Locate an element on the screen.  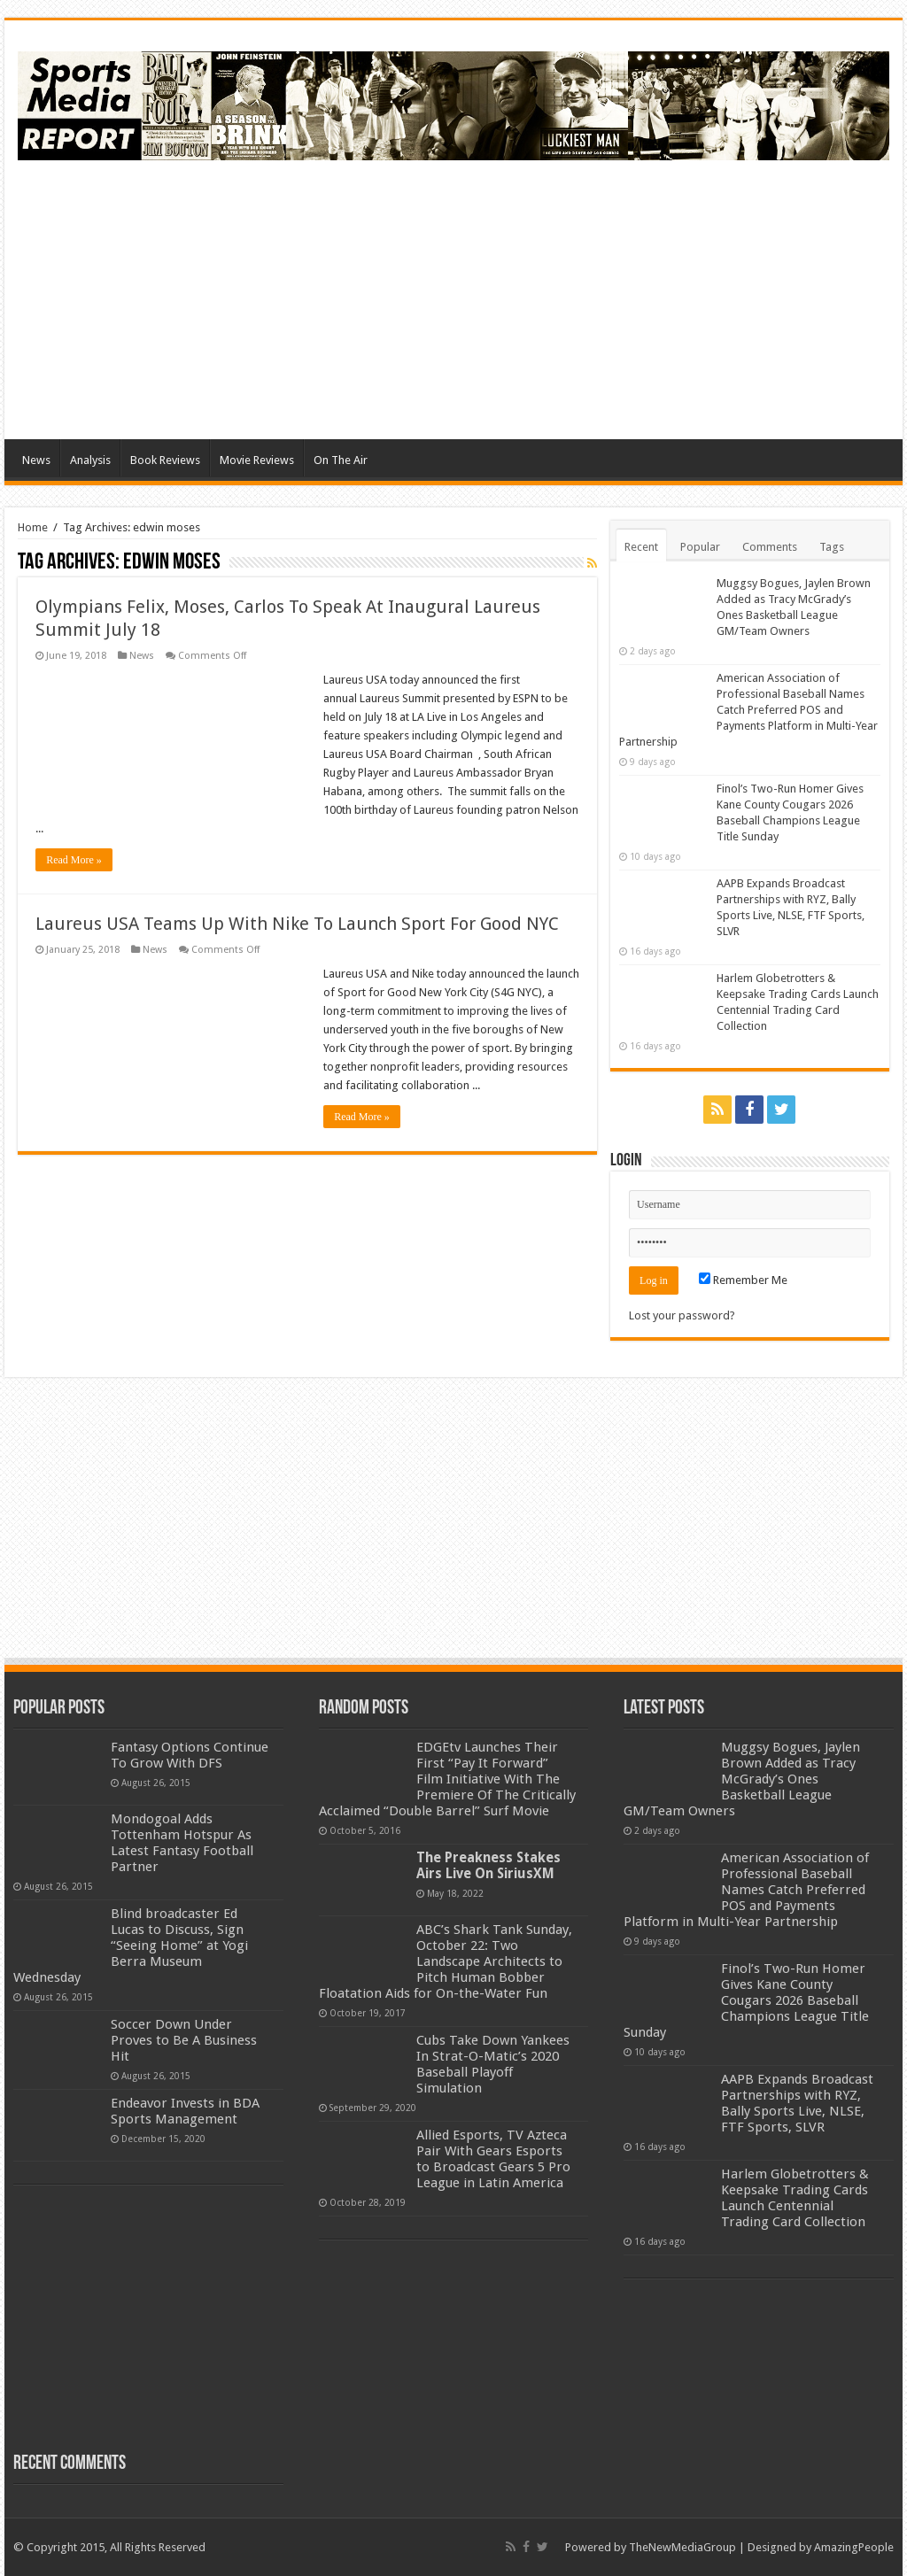
Cubs Take Down Yankees In Strat-O-Matic’s 2020 Baseball Playoff Simulation is located at coordinates (493, 2064).